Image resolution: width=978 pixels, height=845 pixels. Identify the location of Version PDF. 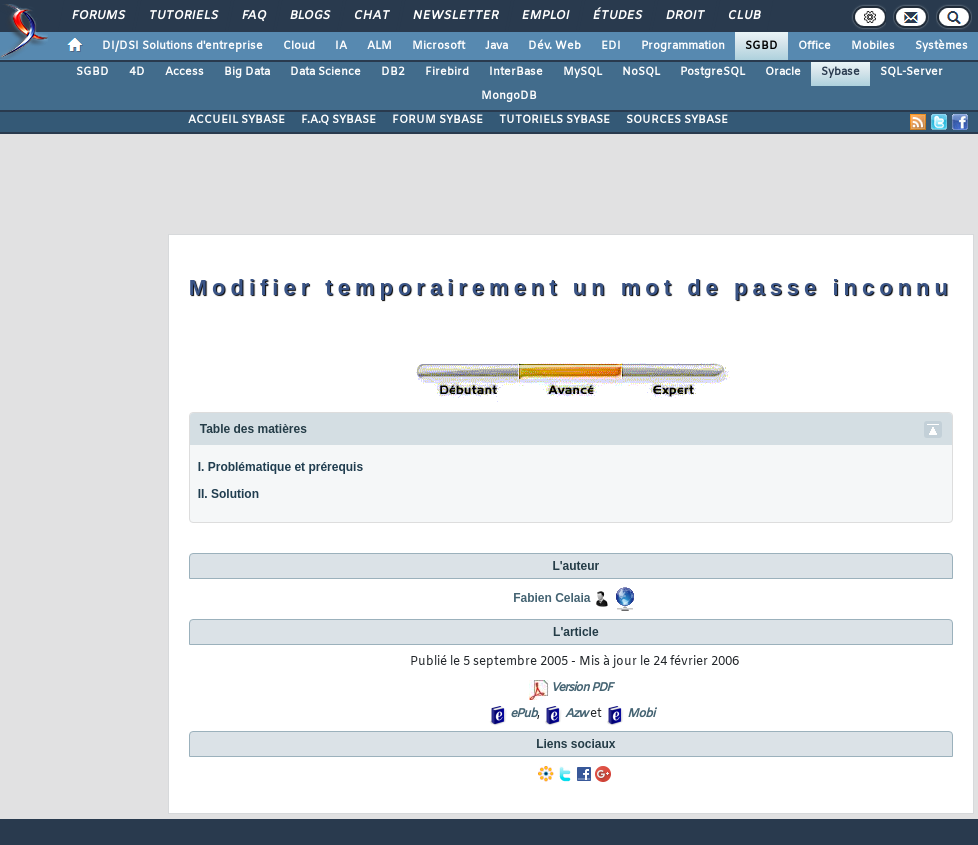
(581, 688).